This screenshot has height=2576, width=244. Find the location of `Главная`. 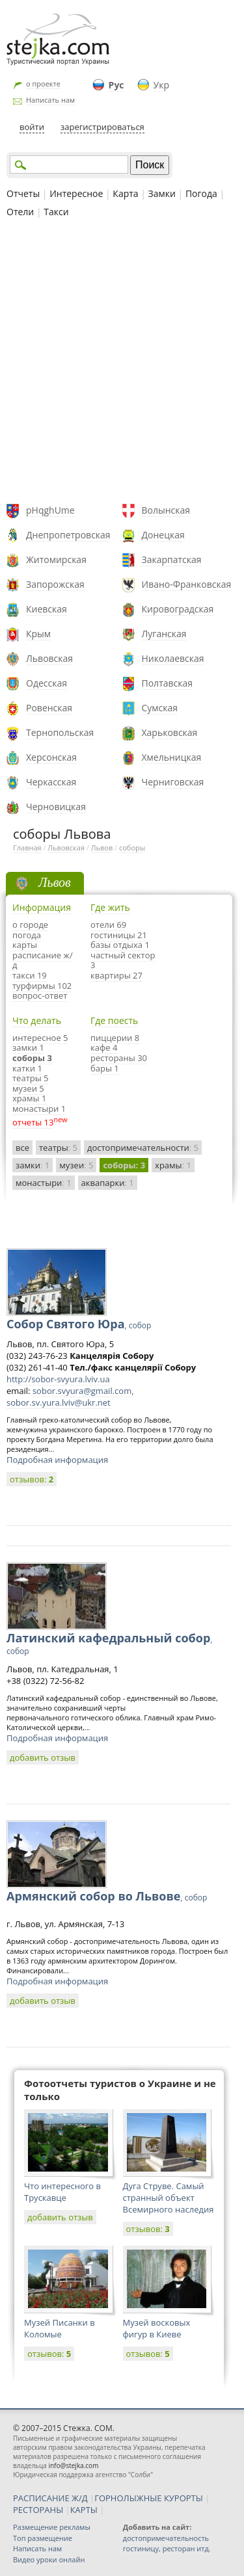

Главная is located at coordinates (27, 847).